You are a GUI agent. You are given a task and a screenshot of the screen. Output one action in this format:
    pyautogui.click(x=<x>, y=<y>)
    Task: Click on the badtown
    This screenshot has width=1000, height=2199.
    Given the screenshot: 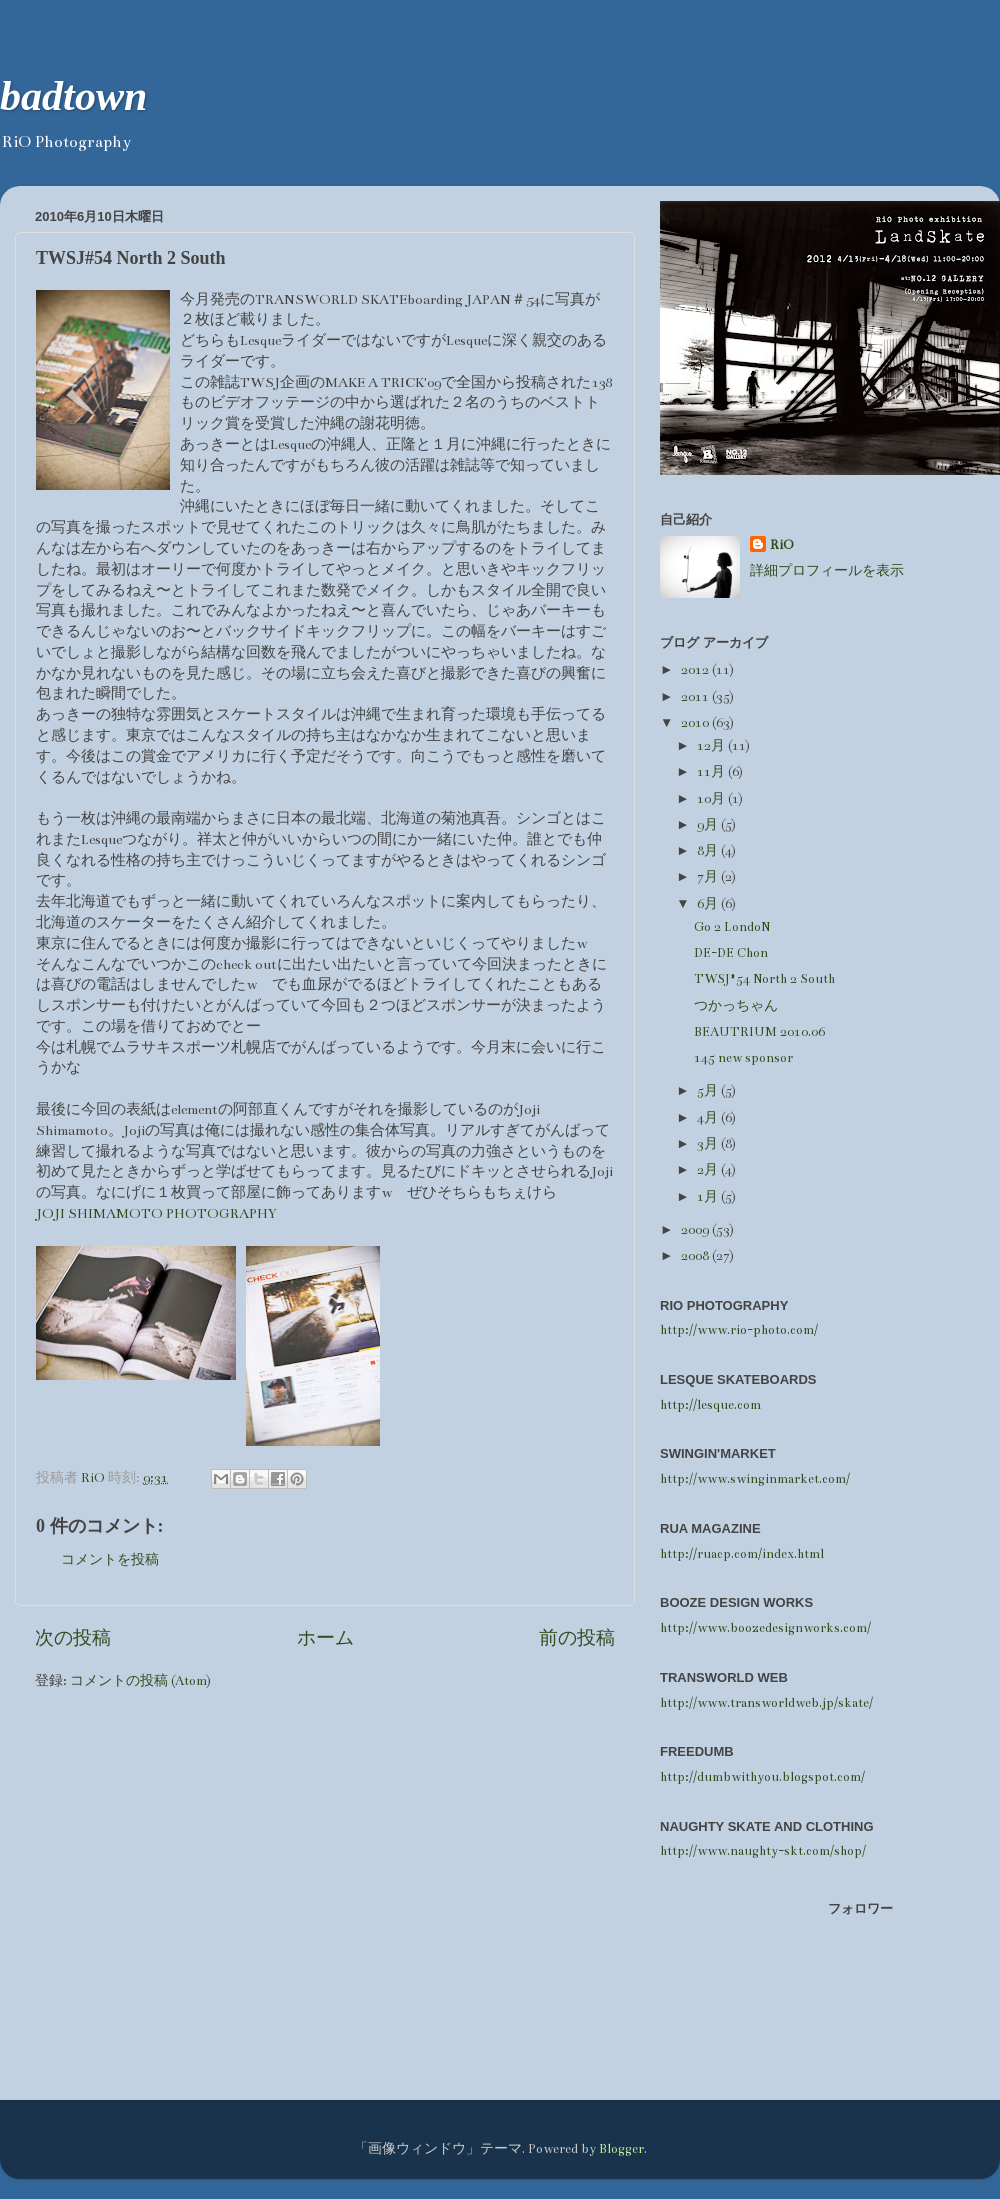 What is the action you would take?
    pyautogui.click(x=73, y=96)
    